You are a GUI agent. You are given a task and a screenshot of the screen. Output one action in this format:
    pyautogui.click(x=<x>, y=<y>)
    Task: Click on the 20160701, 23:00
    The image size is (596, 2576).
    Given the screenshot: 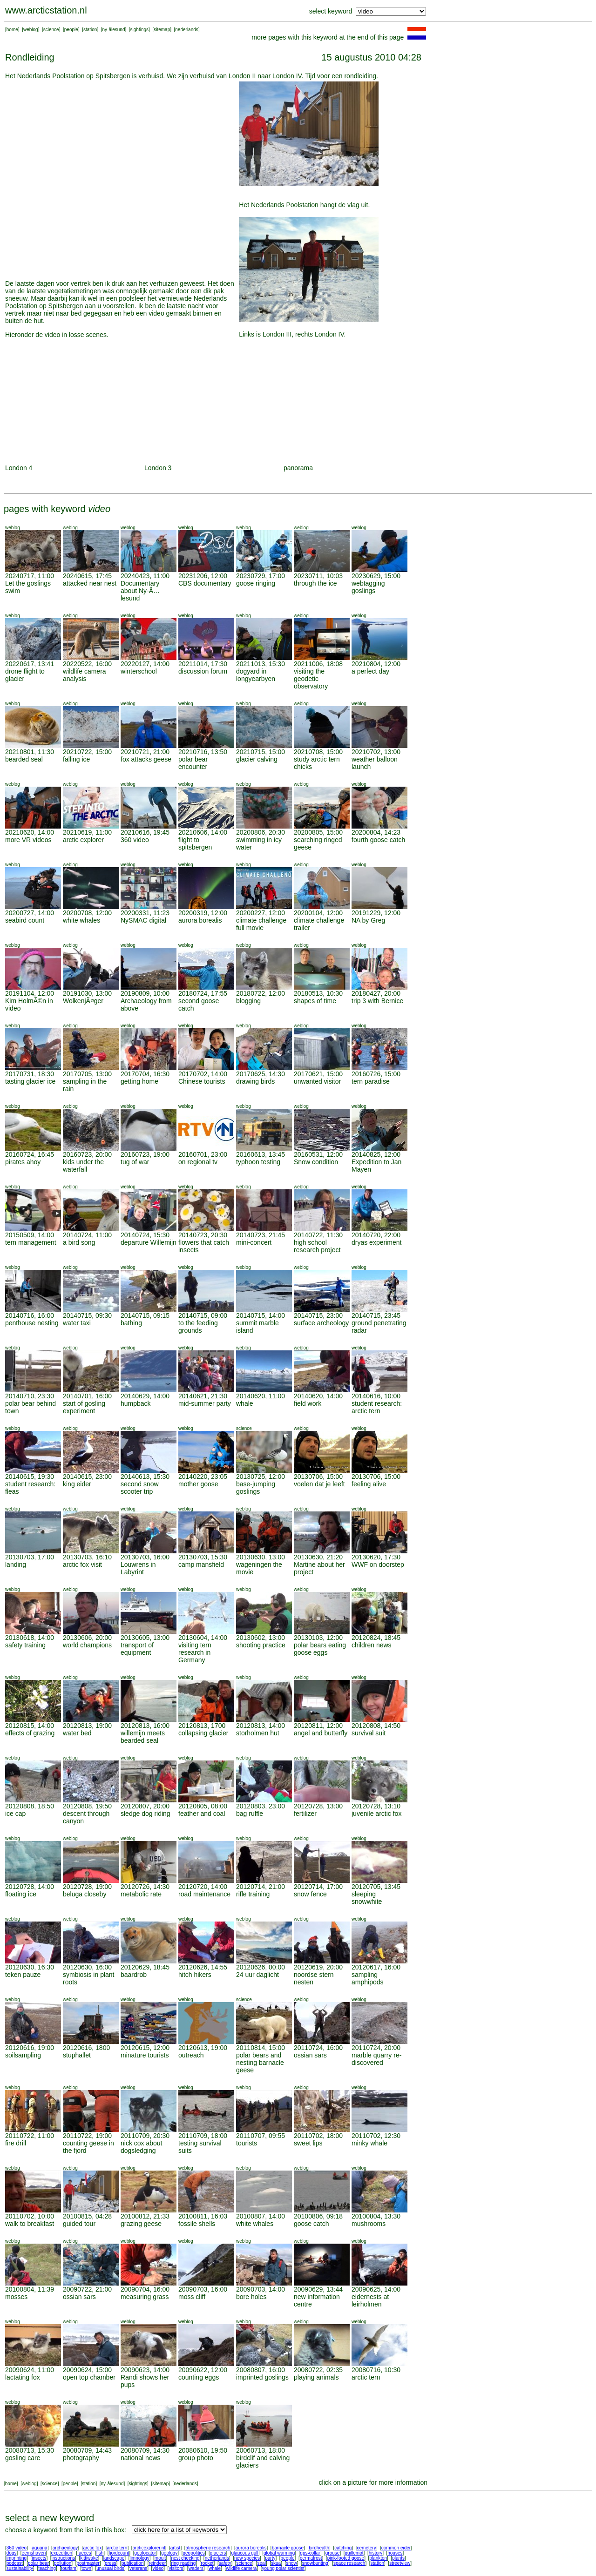 What is the action you would take?
    pyautogui.click(x=202, y=1154)
    